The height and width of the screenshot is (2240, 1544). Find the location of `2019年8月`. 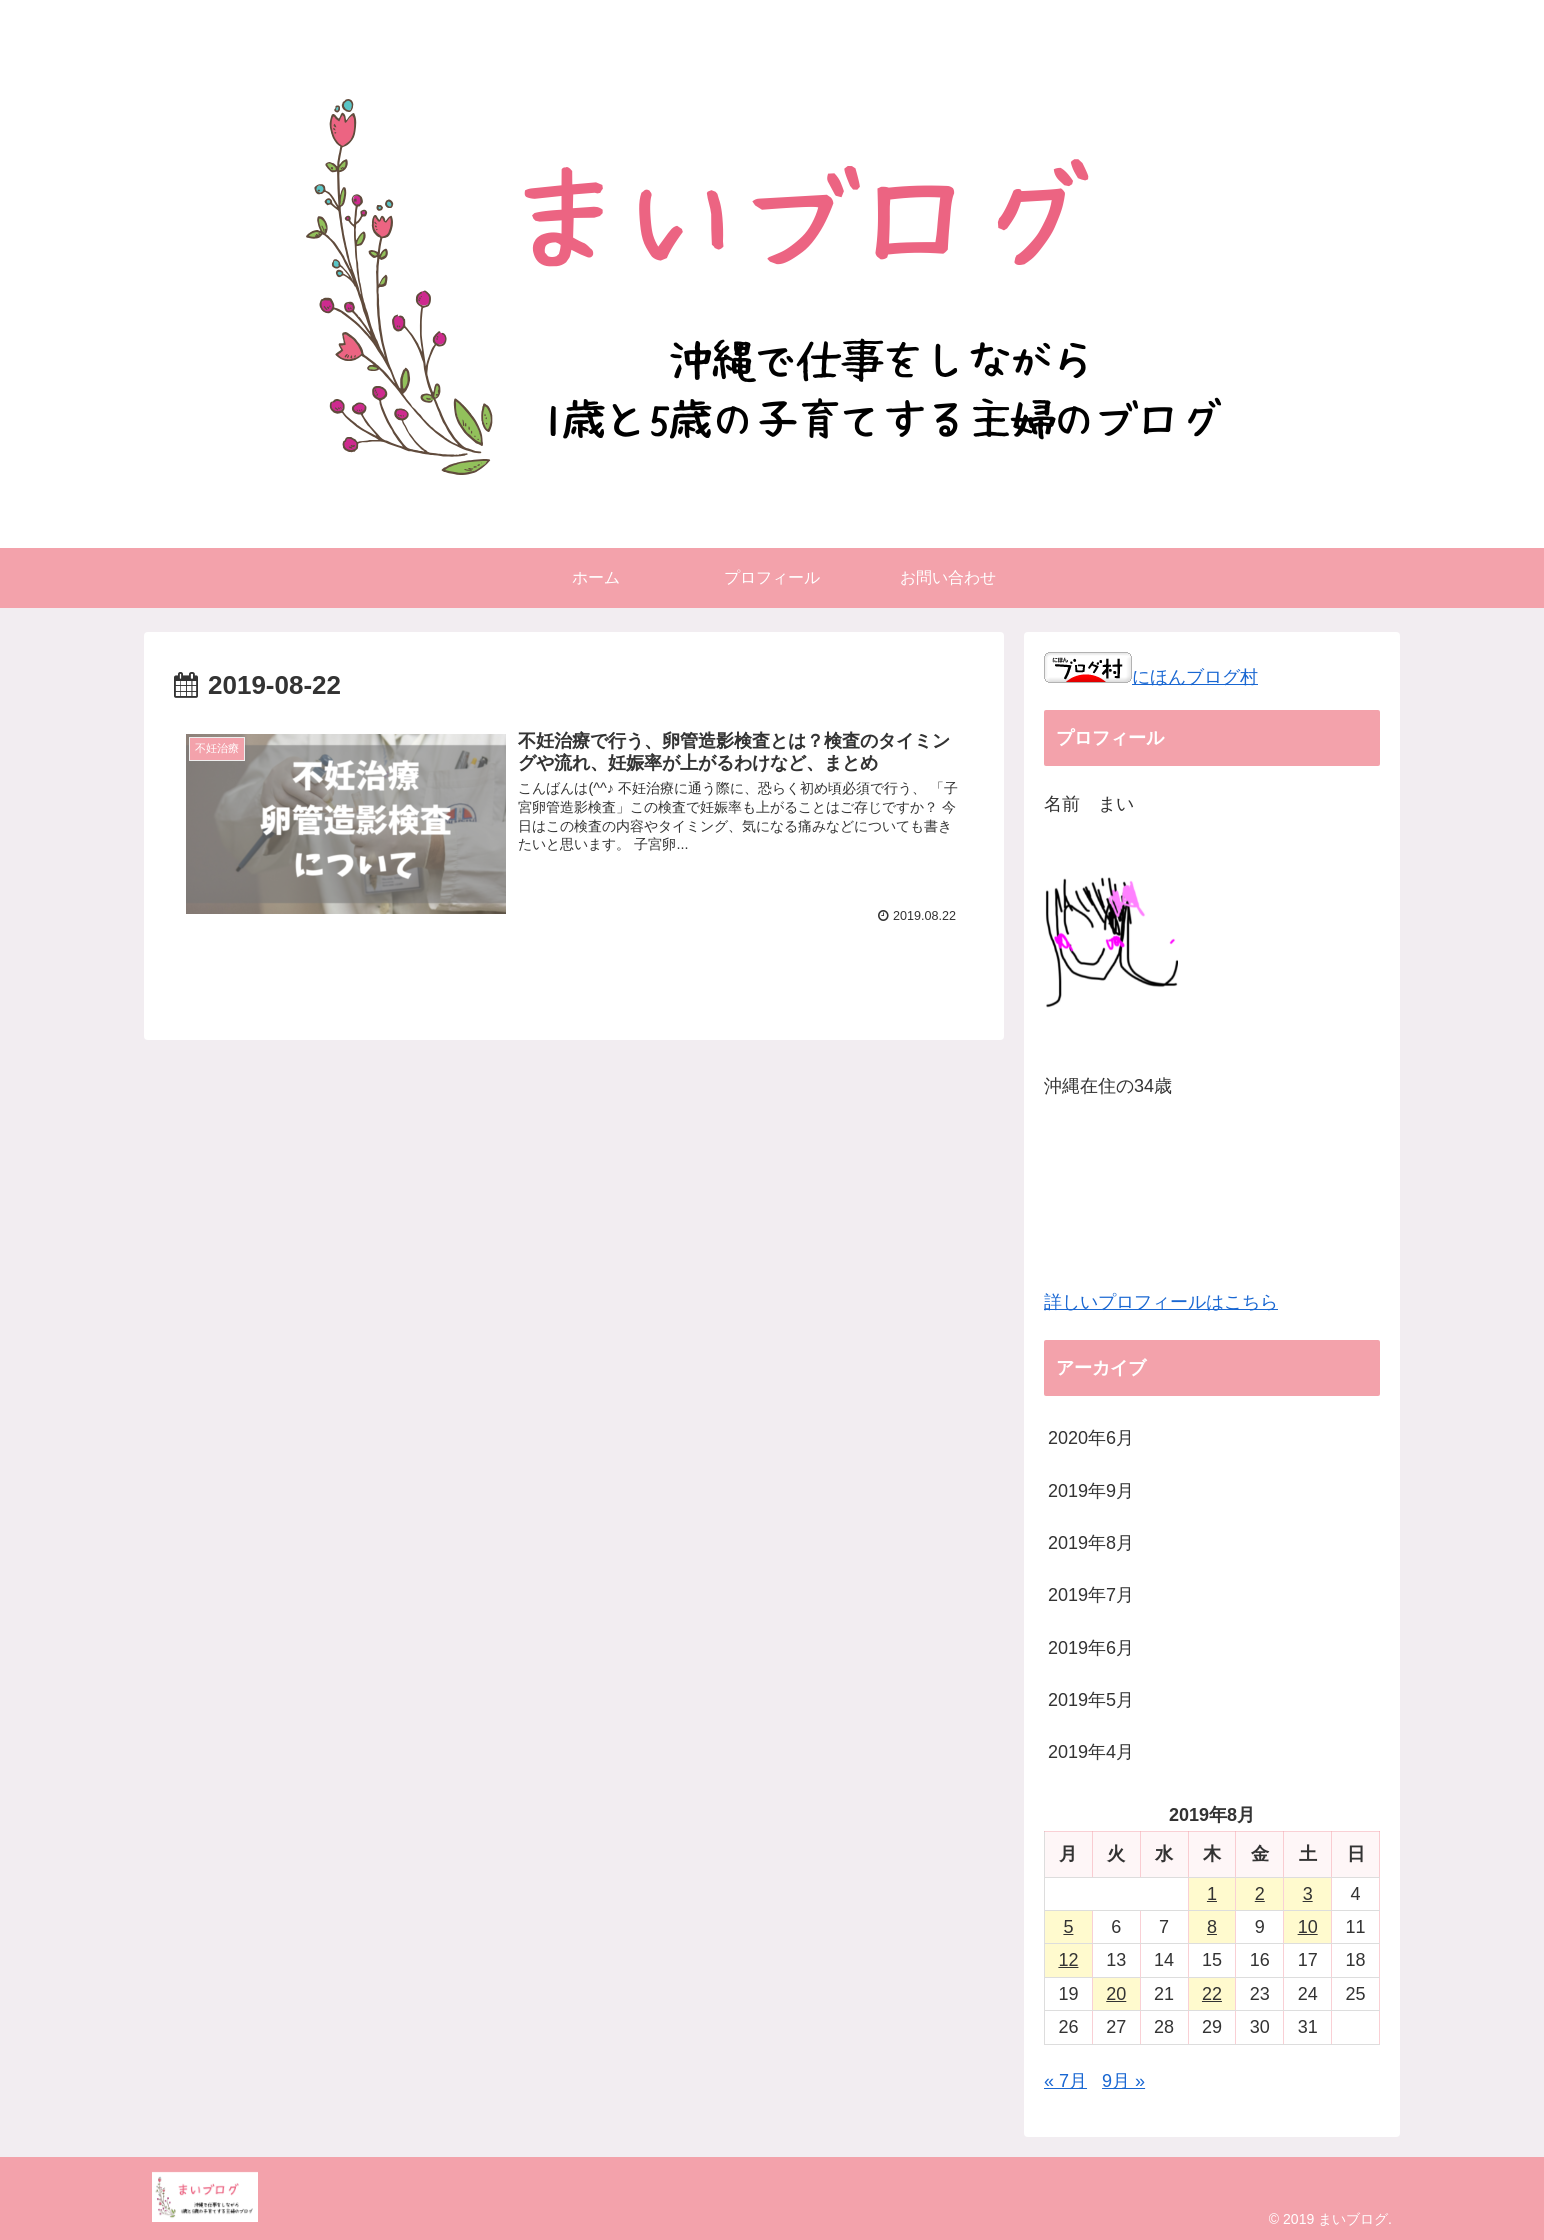

2019年8月 is located at coordinates (1091, 1543).